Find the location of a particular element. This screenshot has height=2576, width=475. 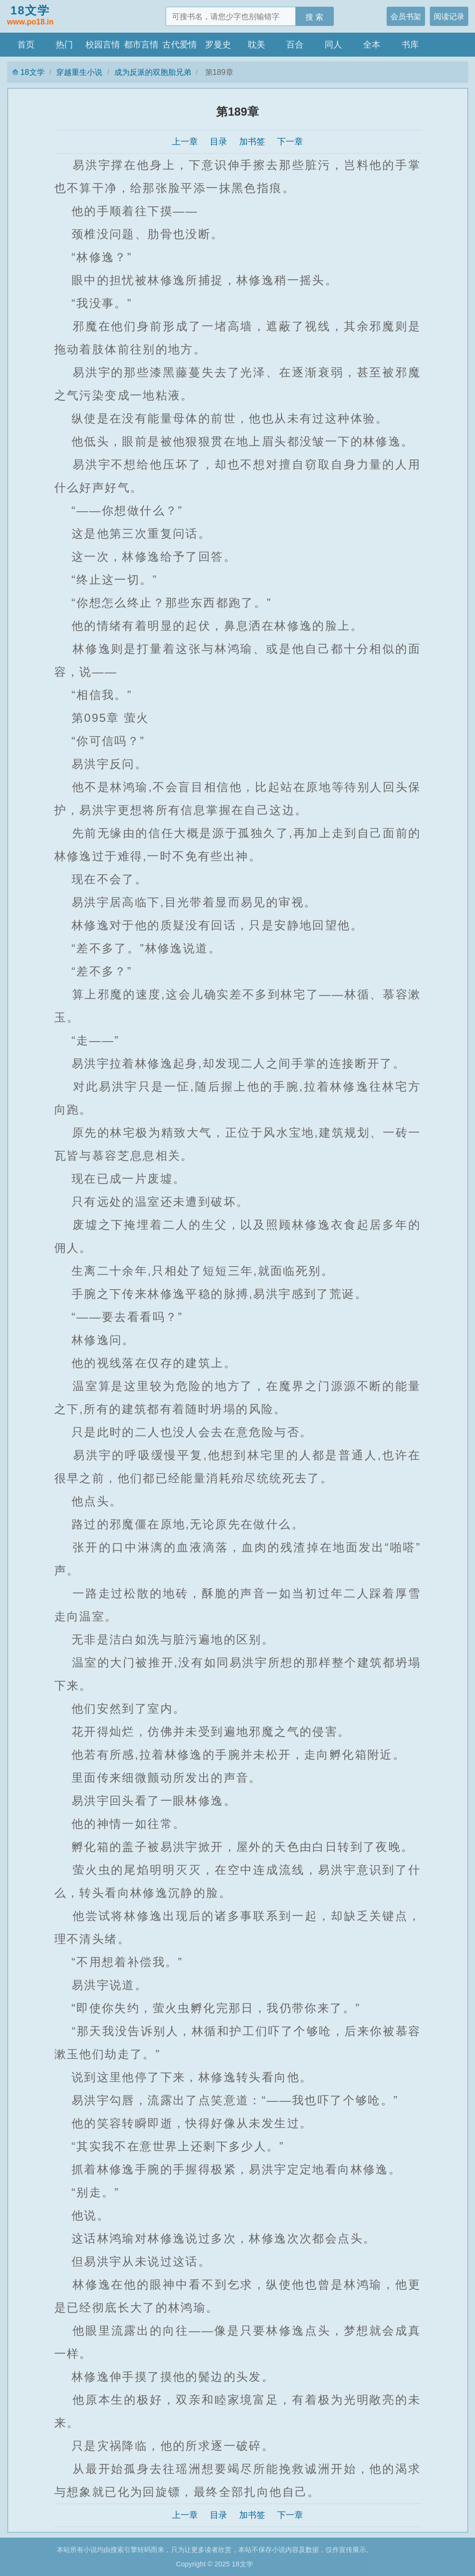

书库 is located at coordinates (410, 44).